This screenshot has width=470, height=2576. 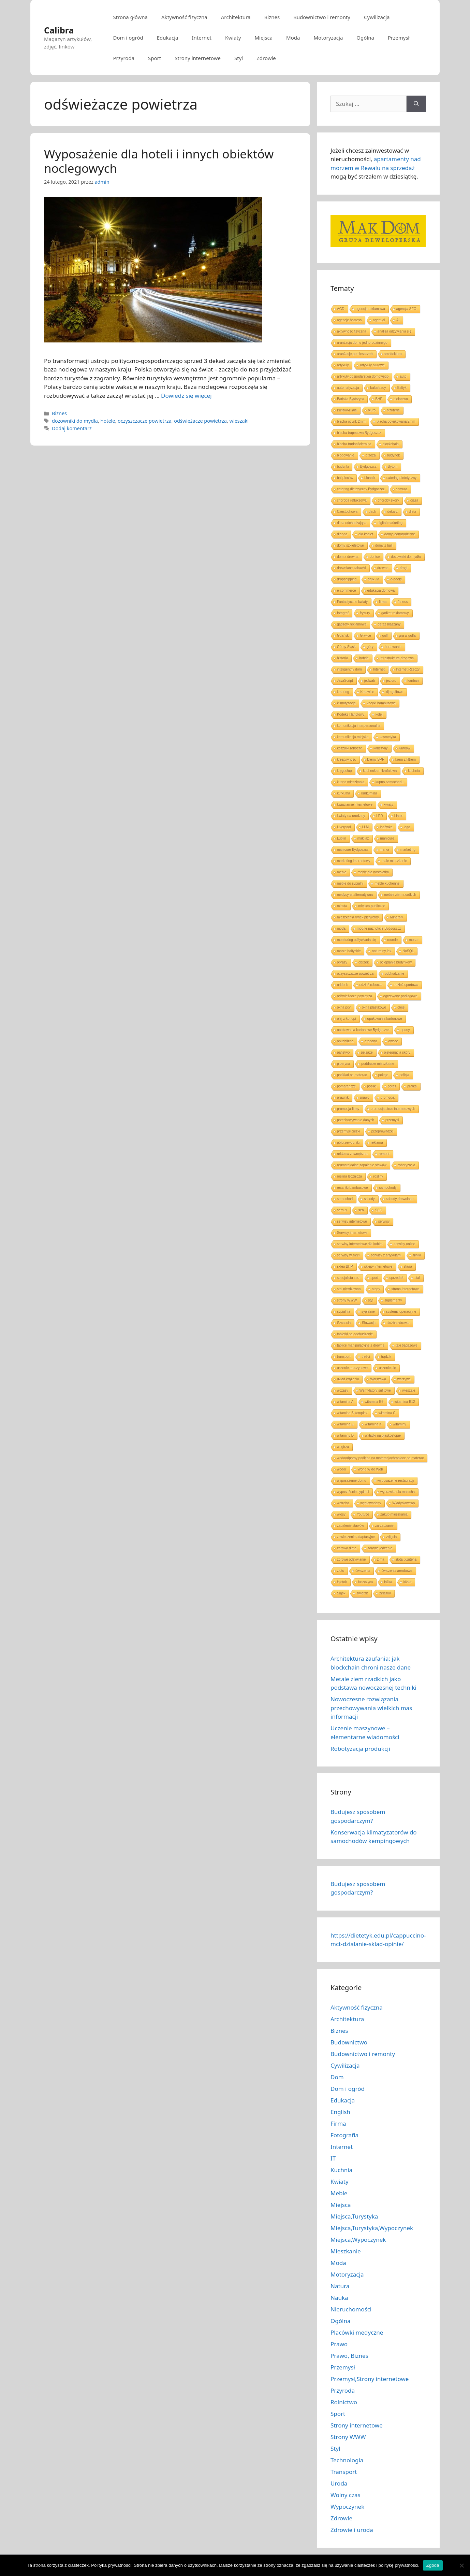 What do you see at coordinates (370, 1300) in the screenshot?
I see `styl` at bounding box center [370, 1300].